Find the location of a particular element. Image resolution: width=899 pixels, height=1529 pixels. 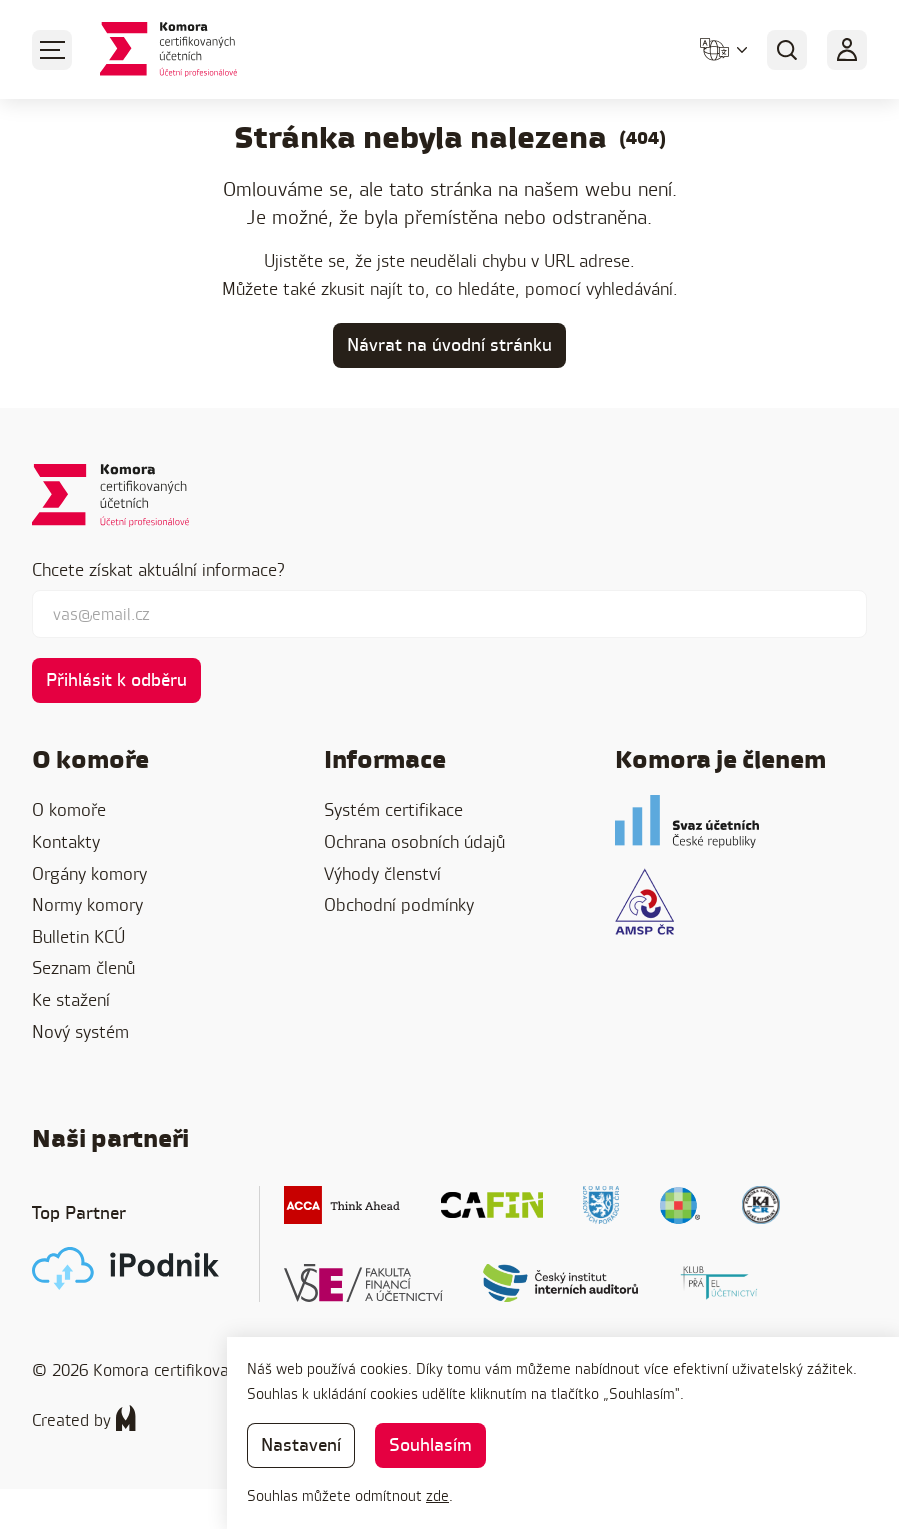

Bulletin KCÚ is located at coordinates (78, 936).